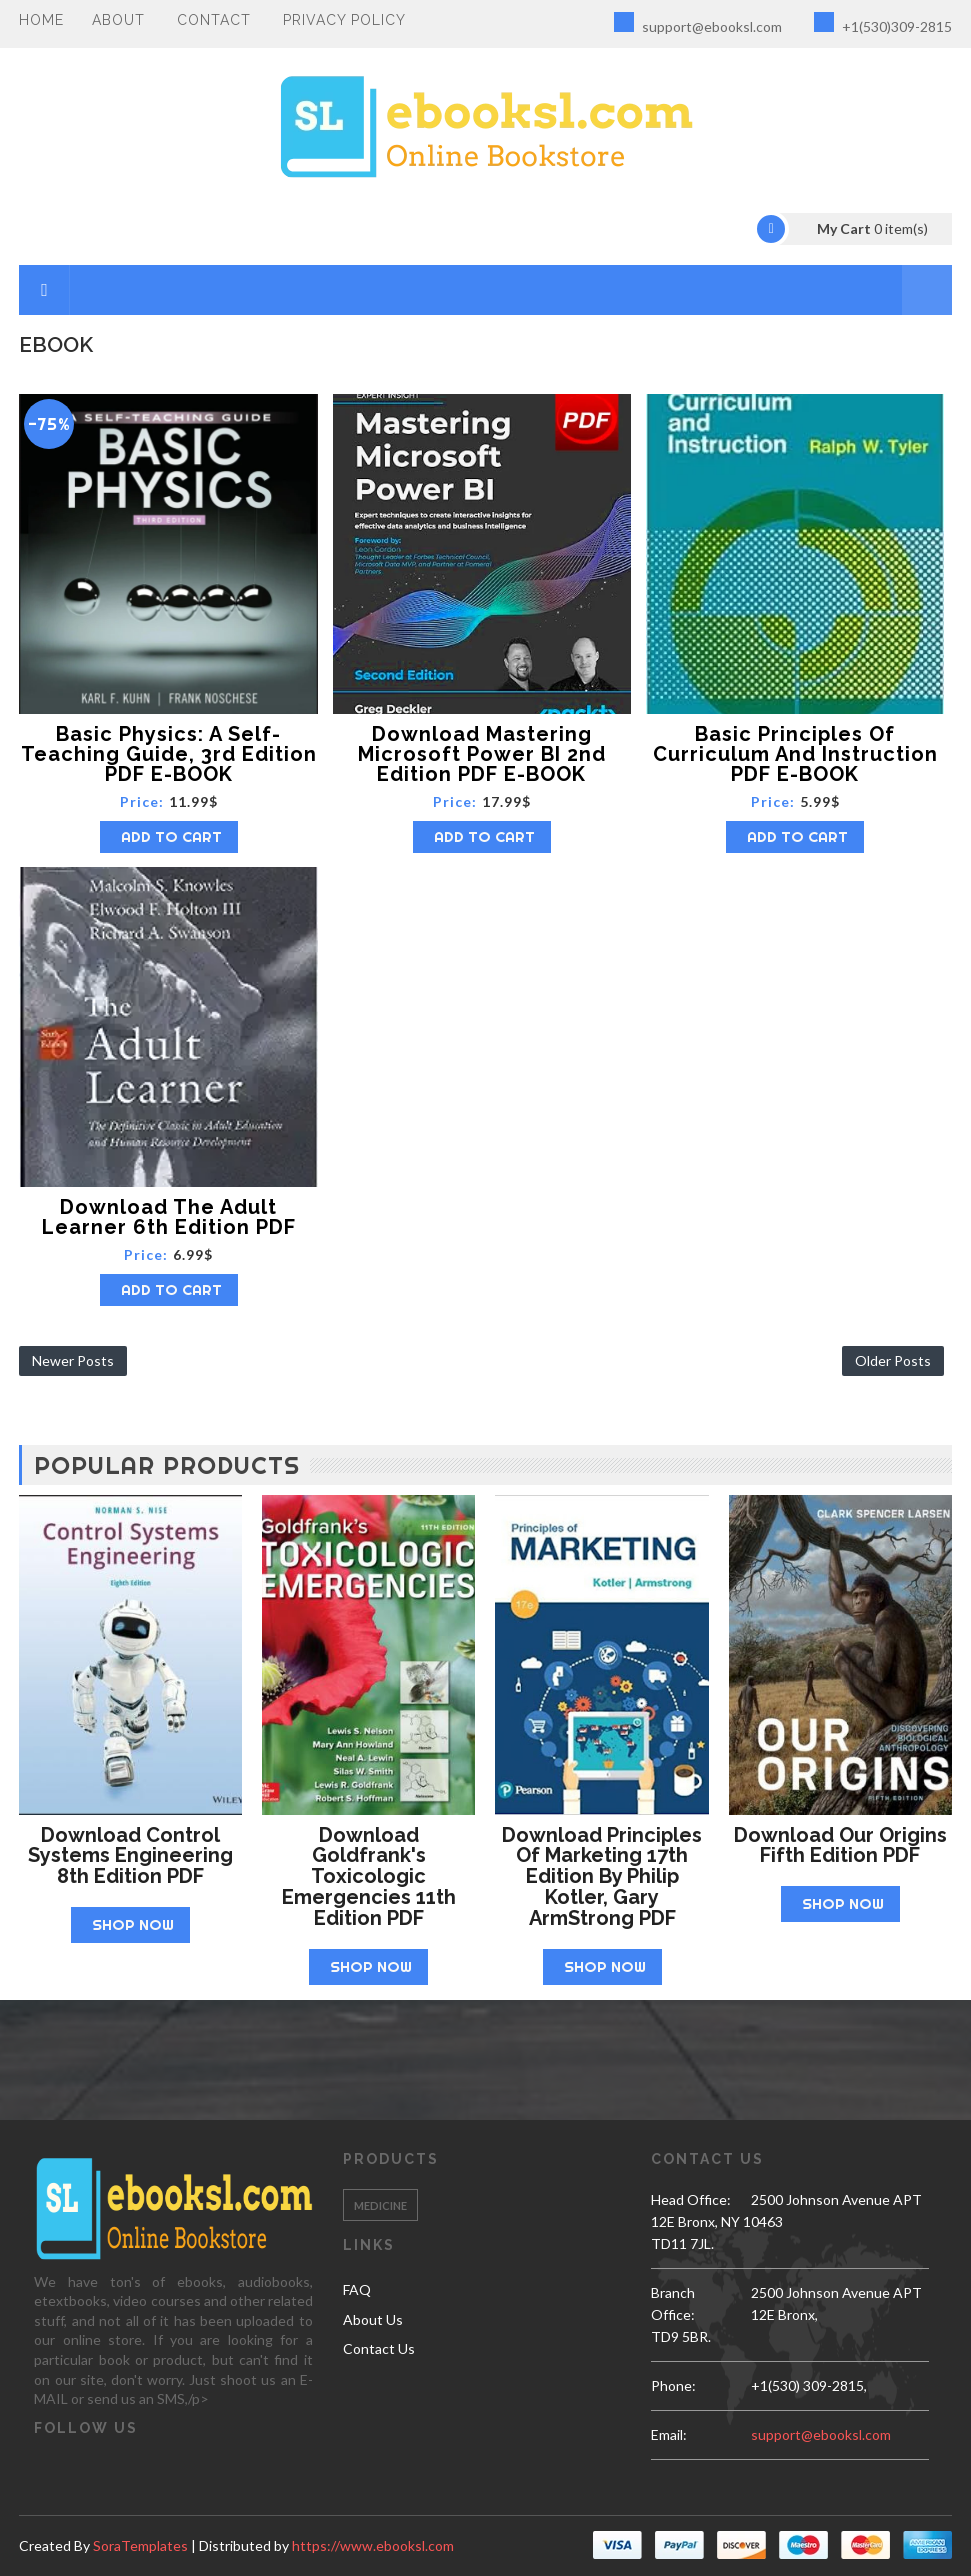  I want to click on PRIVACY POLICY, so click(344, 20).